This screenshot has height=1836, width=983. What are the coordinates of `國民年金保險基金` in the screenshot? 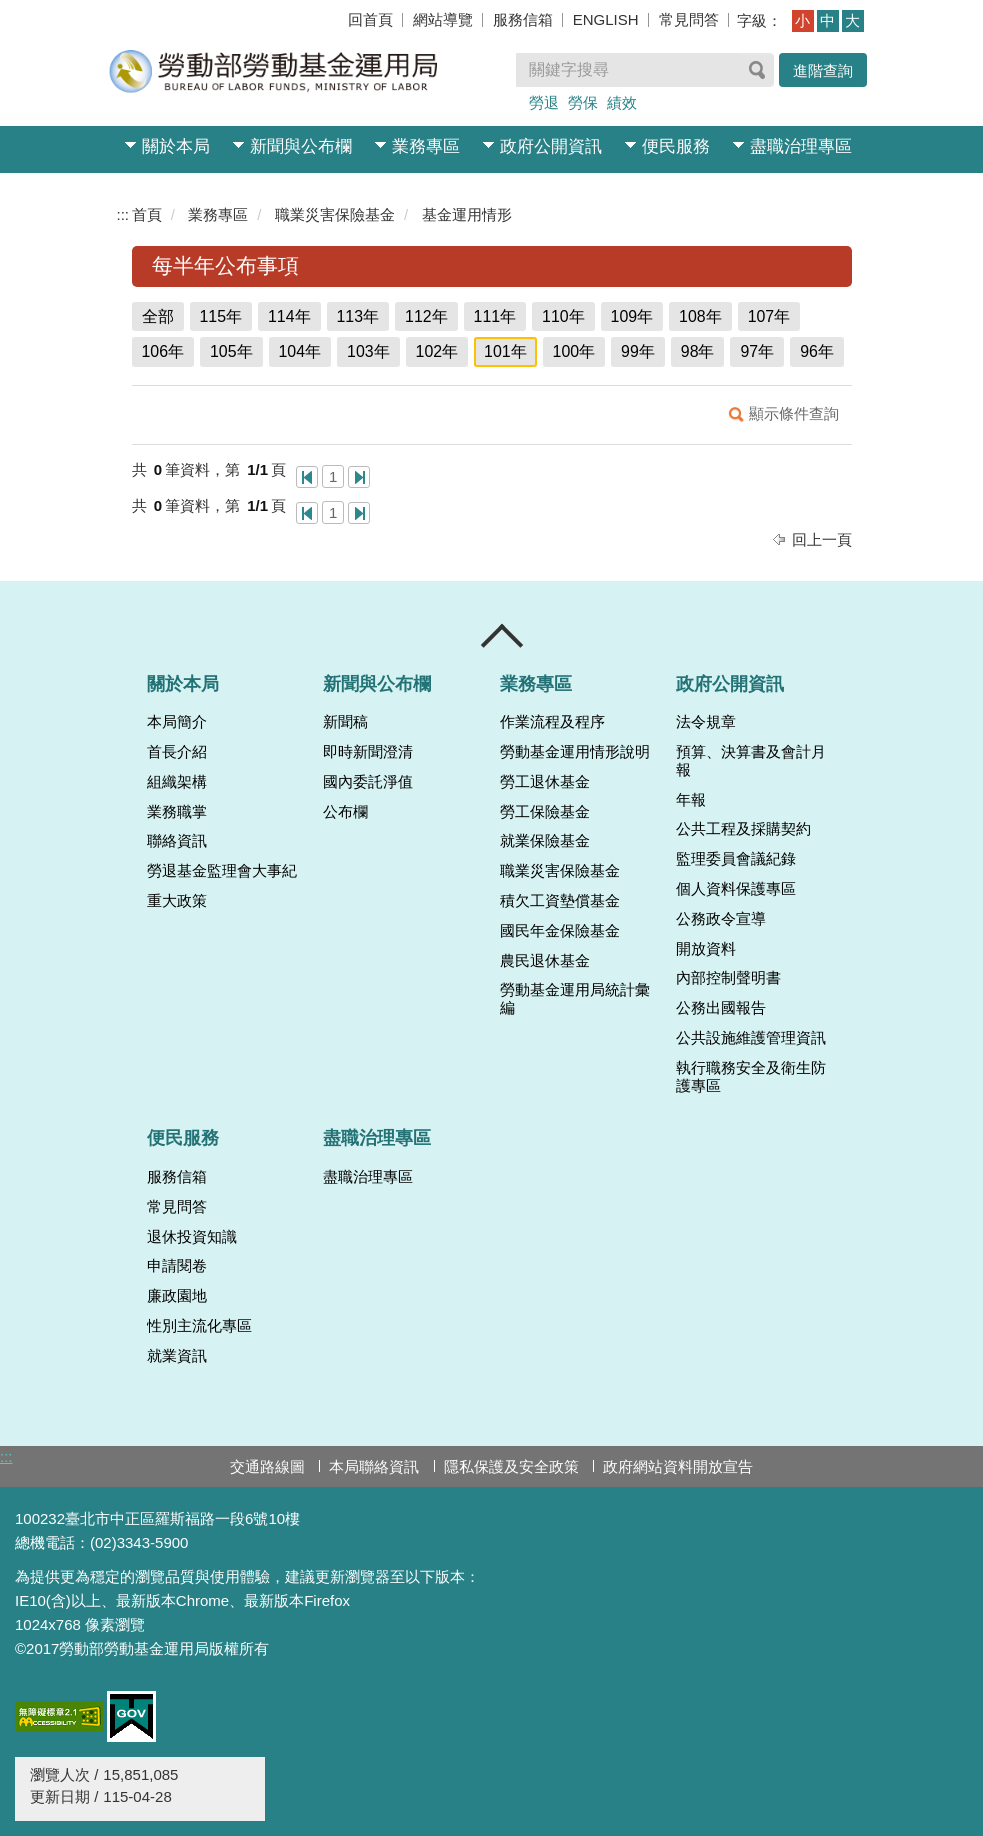 It's located at (560, 931).